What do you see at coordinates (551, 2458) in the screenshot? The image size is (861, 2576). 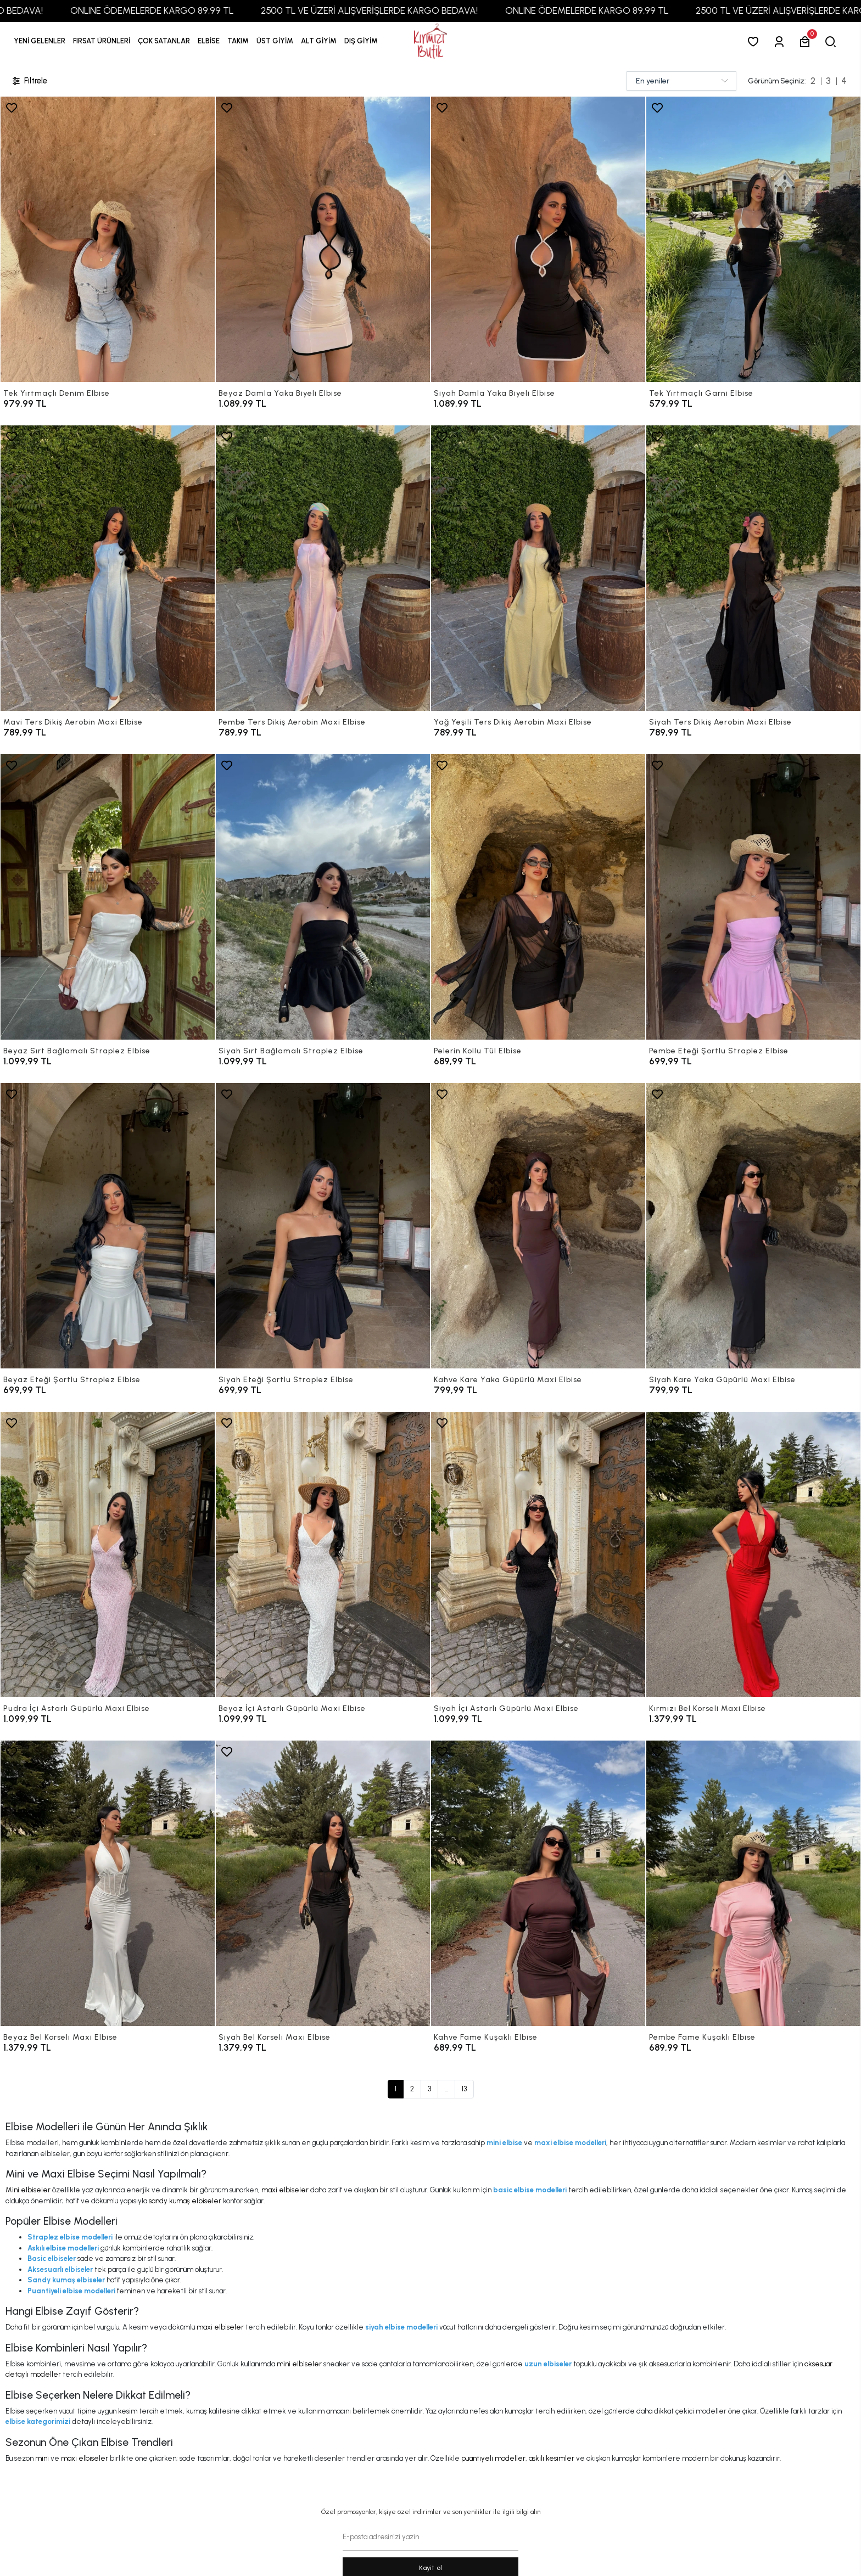 I see `askılı kesimler` at bounding box center [551, 2458].